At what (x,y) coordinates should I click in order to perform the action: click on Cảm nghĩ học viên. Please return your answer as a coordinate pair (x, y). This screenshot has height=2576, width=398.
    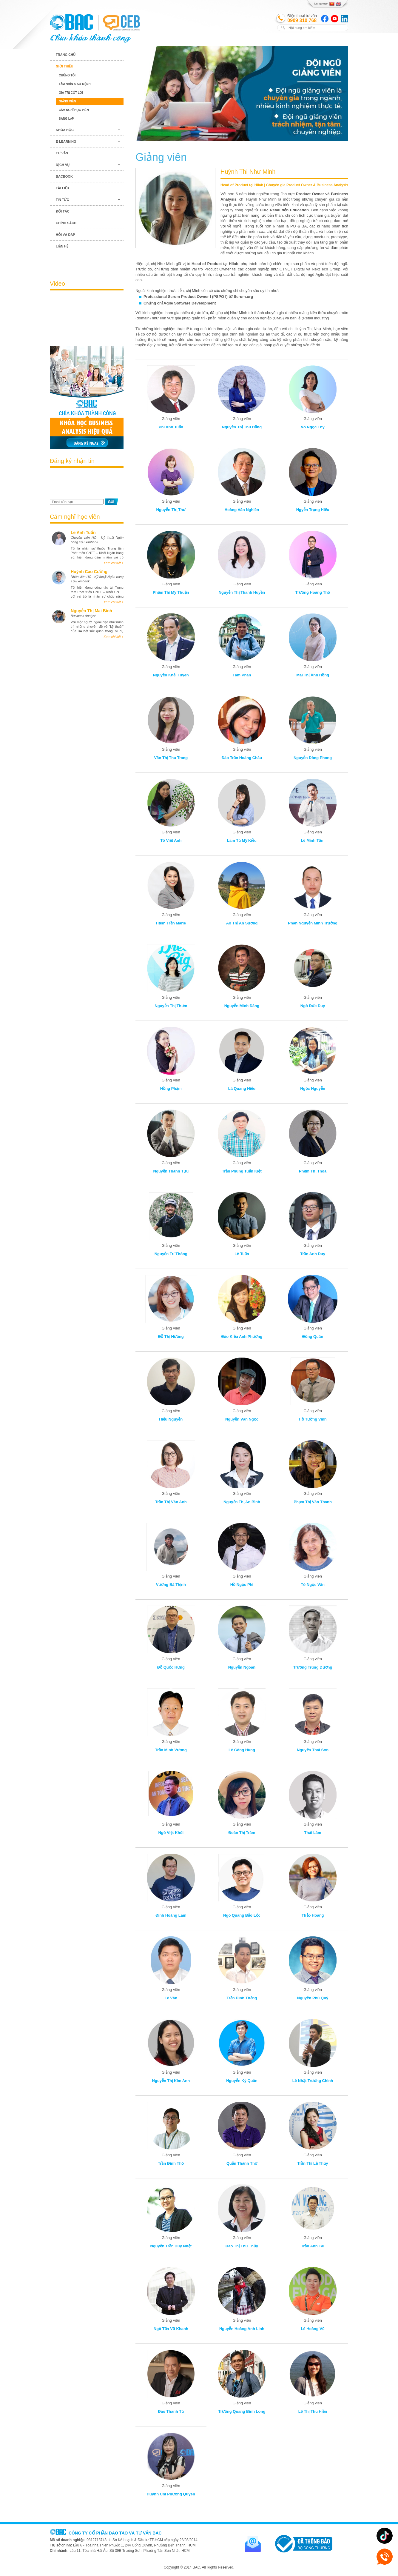
    Looking at the image, I should click on (74, 110).